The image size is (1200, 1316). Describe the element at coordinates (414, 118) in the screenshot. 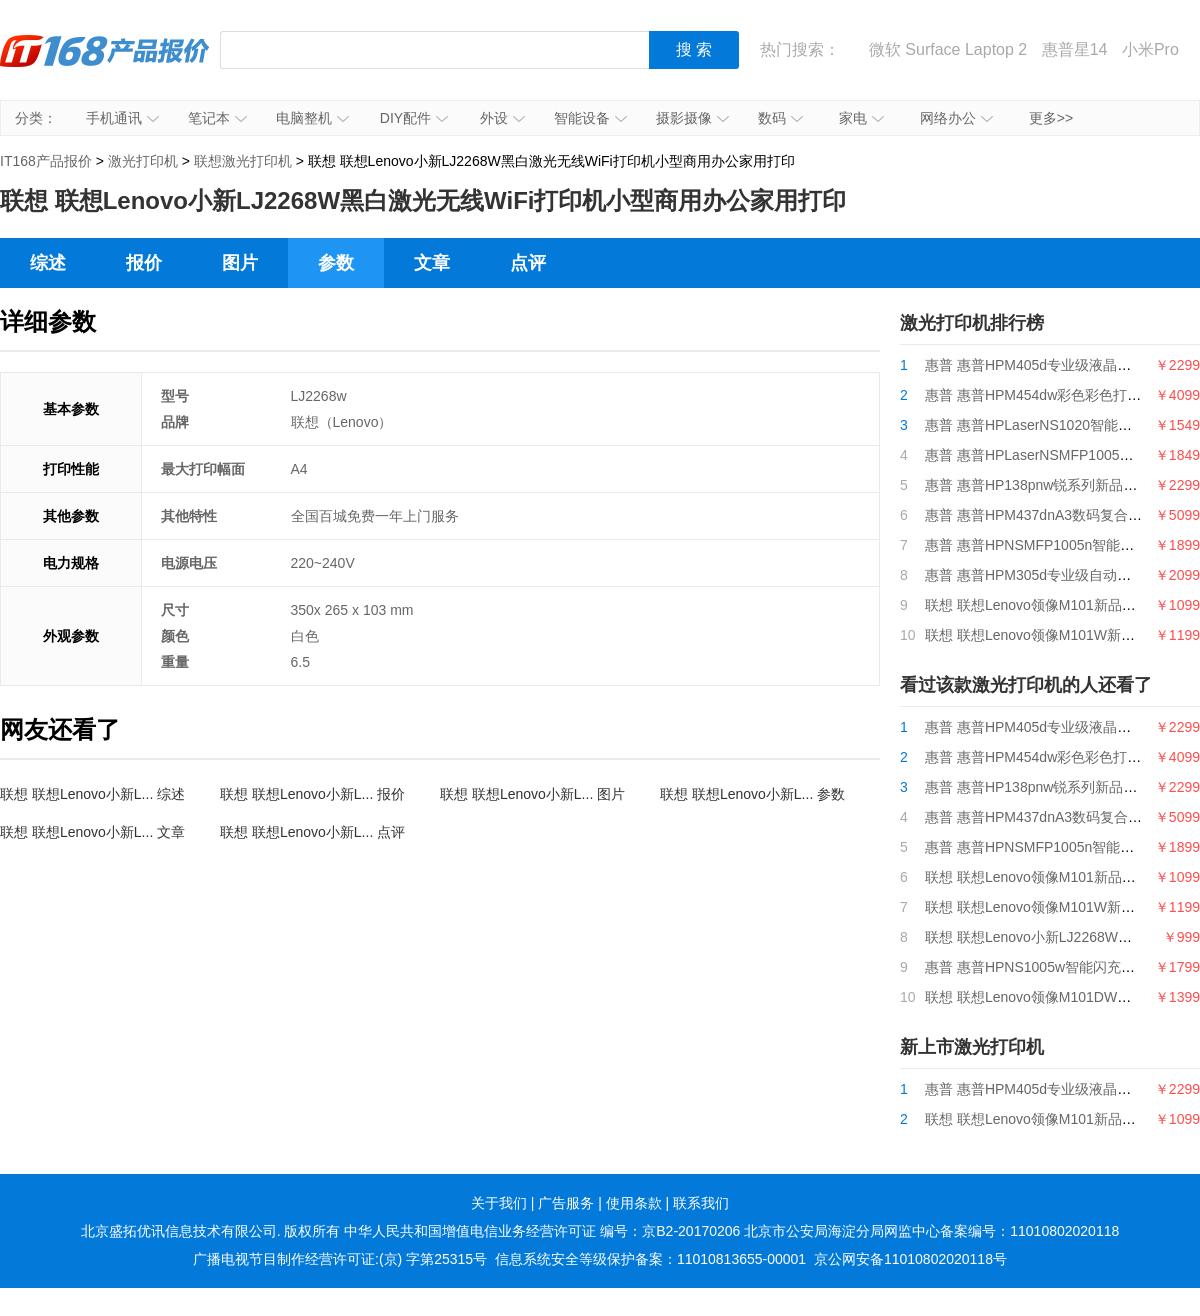

I see `DIY配件` at that location.